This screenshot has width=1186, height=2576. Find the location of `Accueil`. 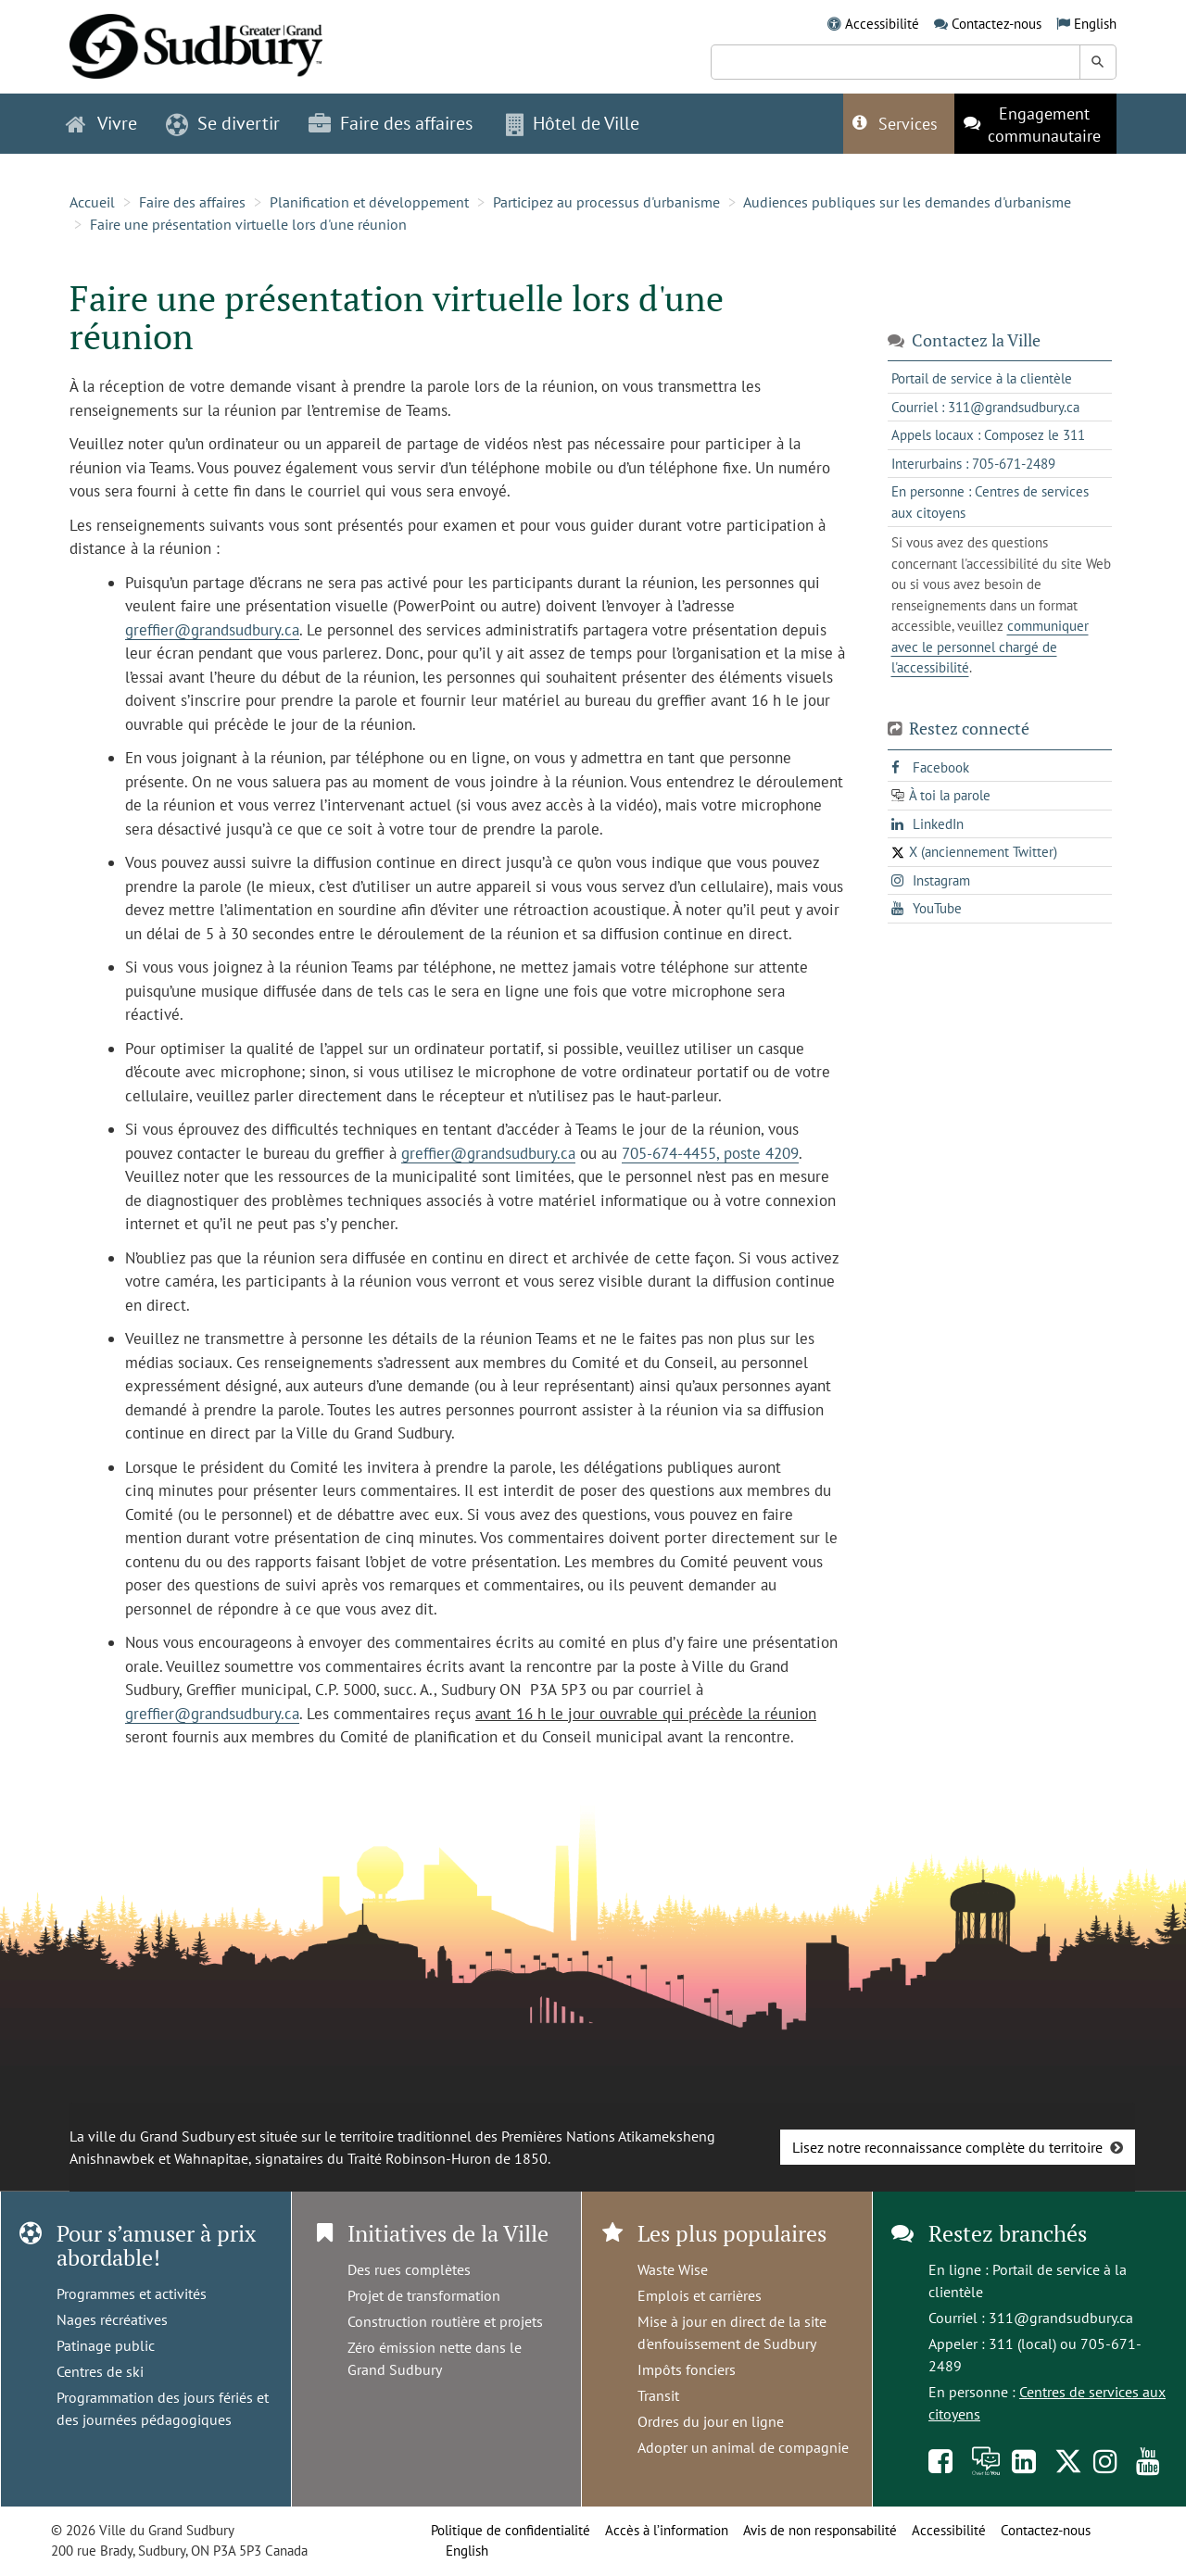

Accueil is located at coordinates (92, 202).